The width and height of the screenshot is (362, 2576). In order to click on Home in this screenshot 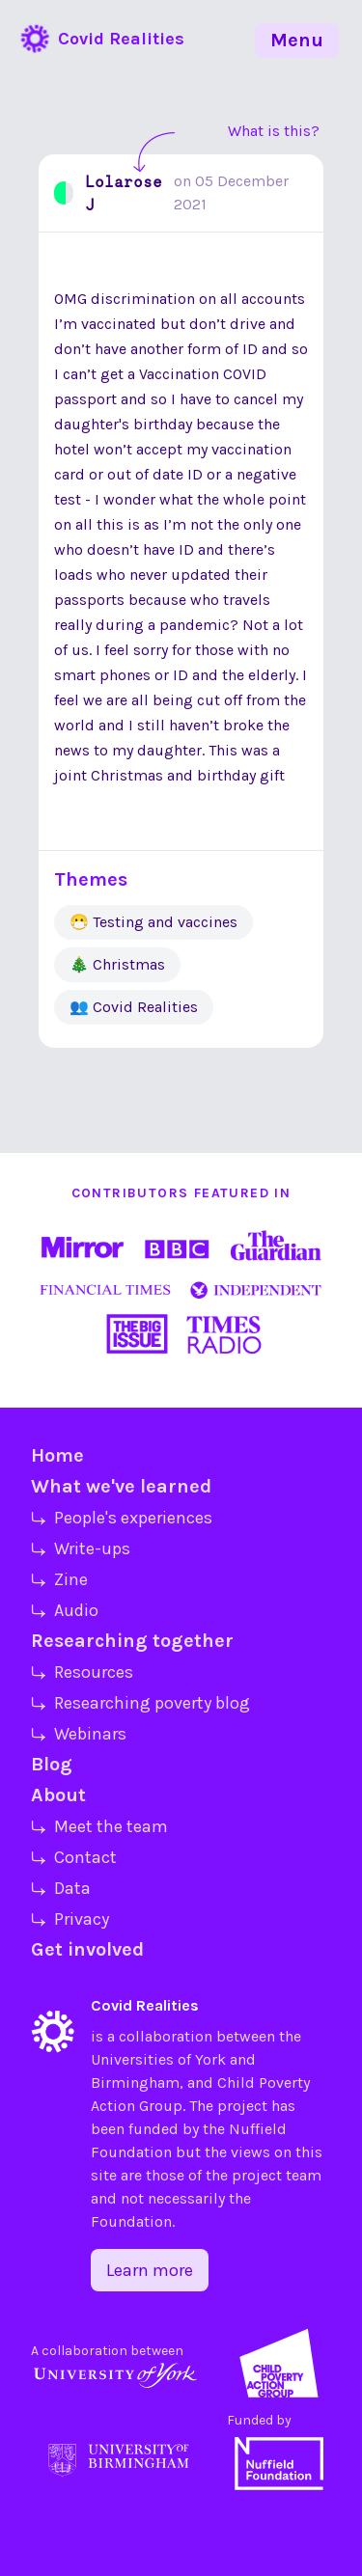, I will do `click(57, 1455)`.